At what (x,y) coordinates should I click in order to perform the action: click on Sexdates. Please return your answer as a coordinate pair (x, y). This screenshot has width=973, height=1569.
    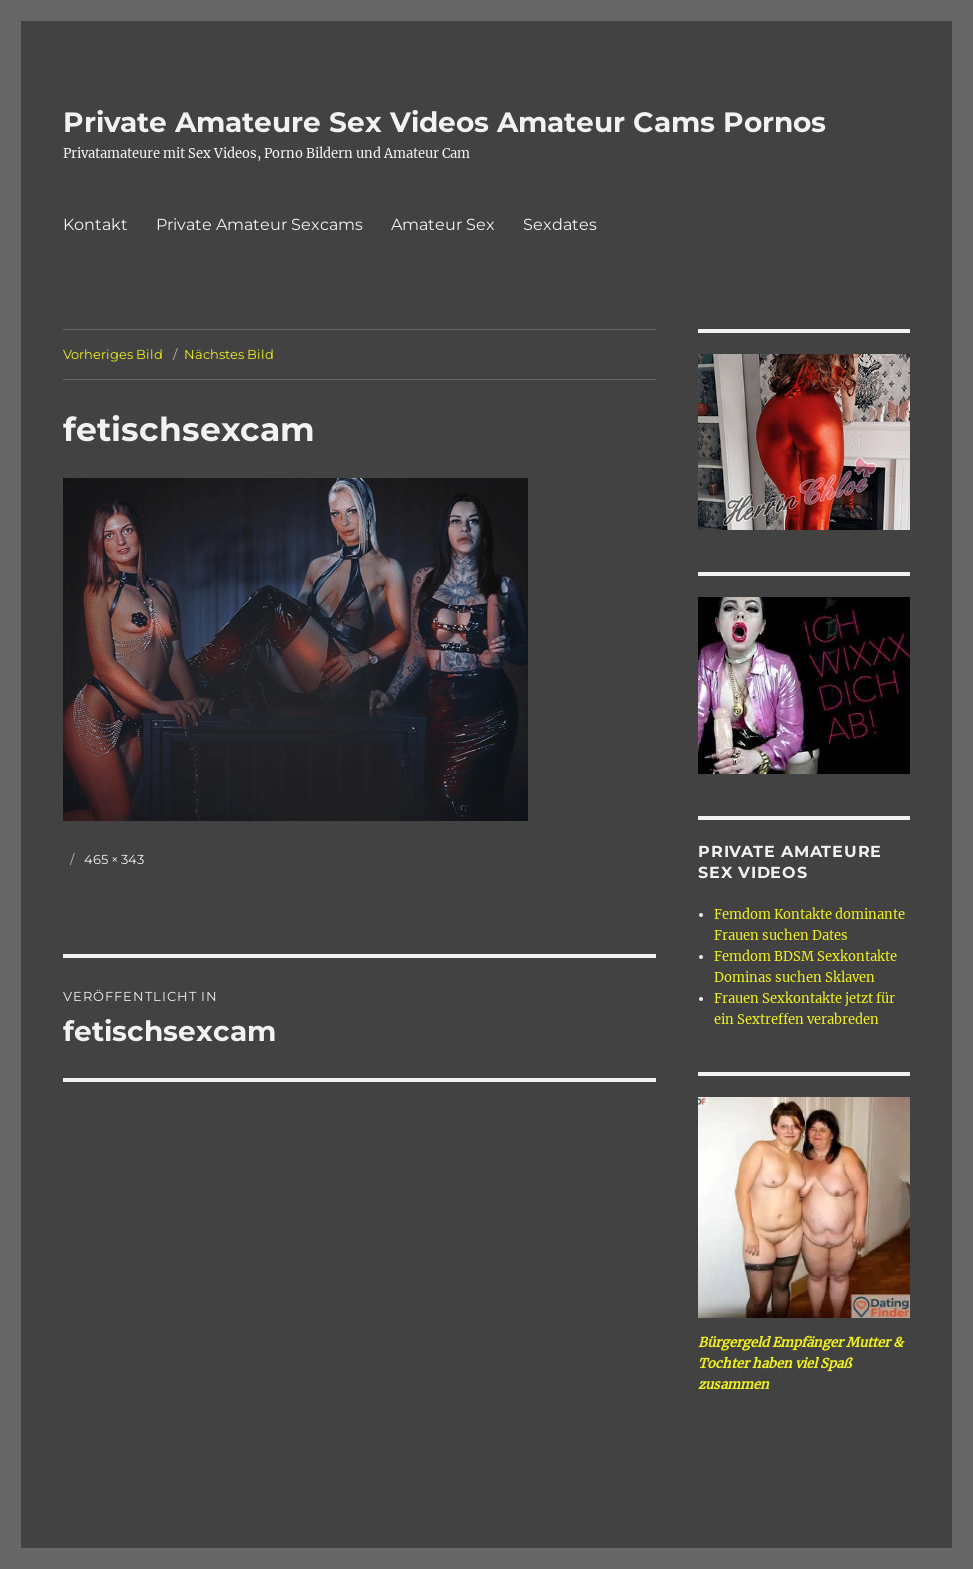
    Looking at the image, I should click on (560, 224).